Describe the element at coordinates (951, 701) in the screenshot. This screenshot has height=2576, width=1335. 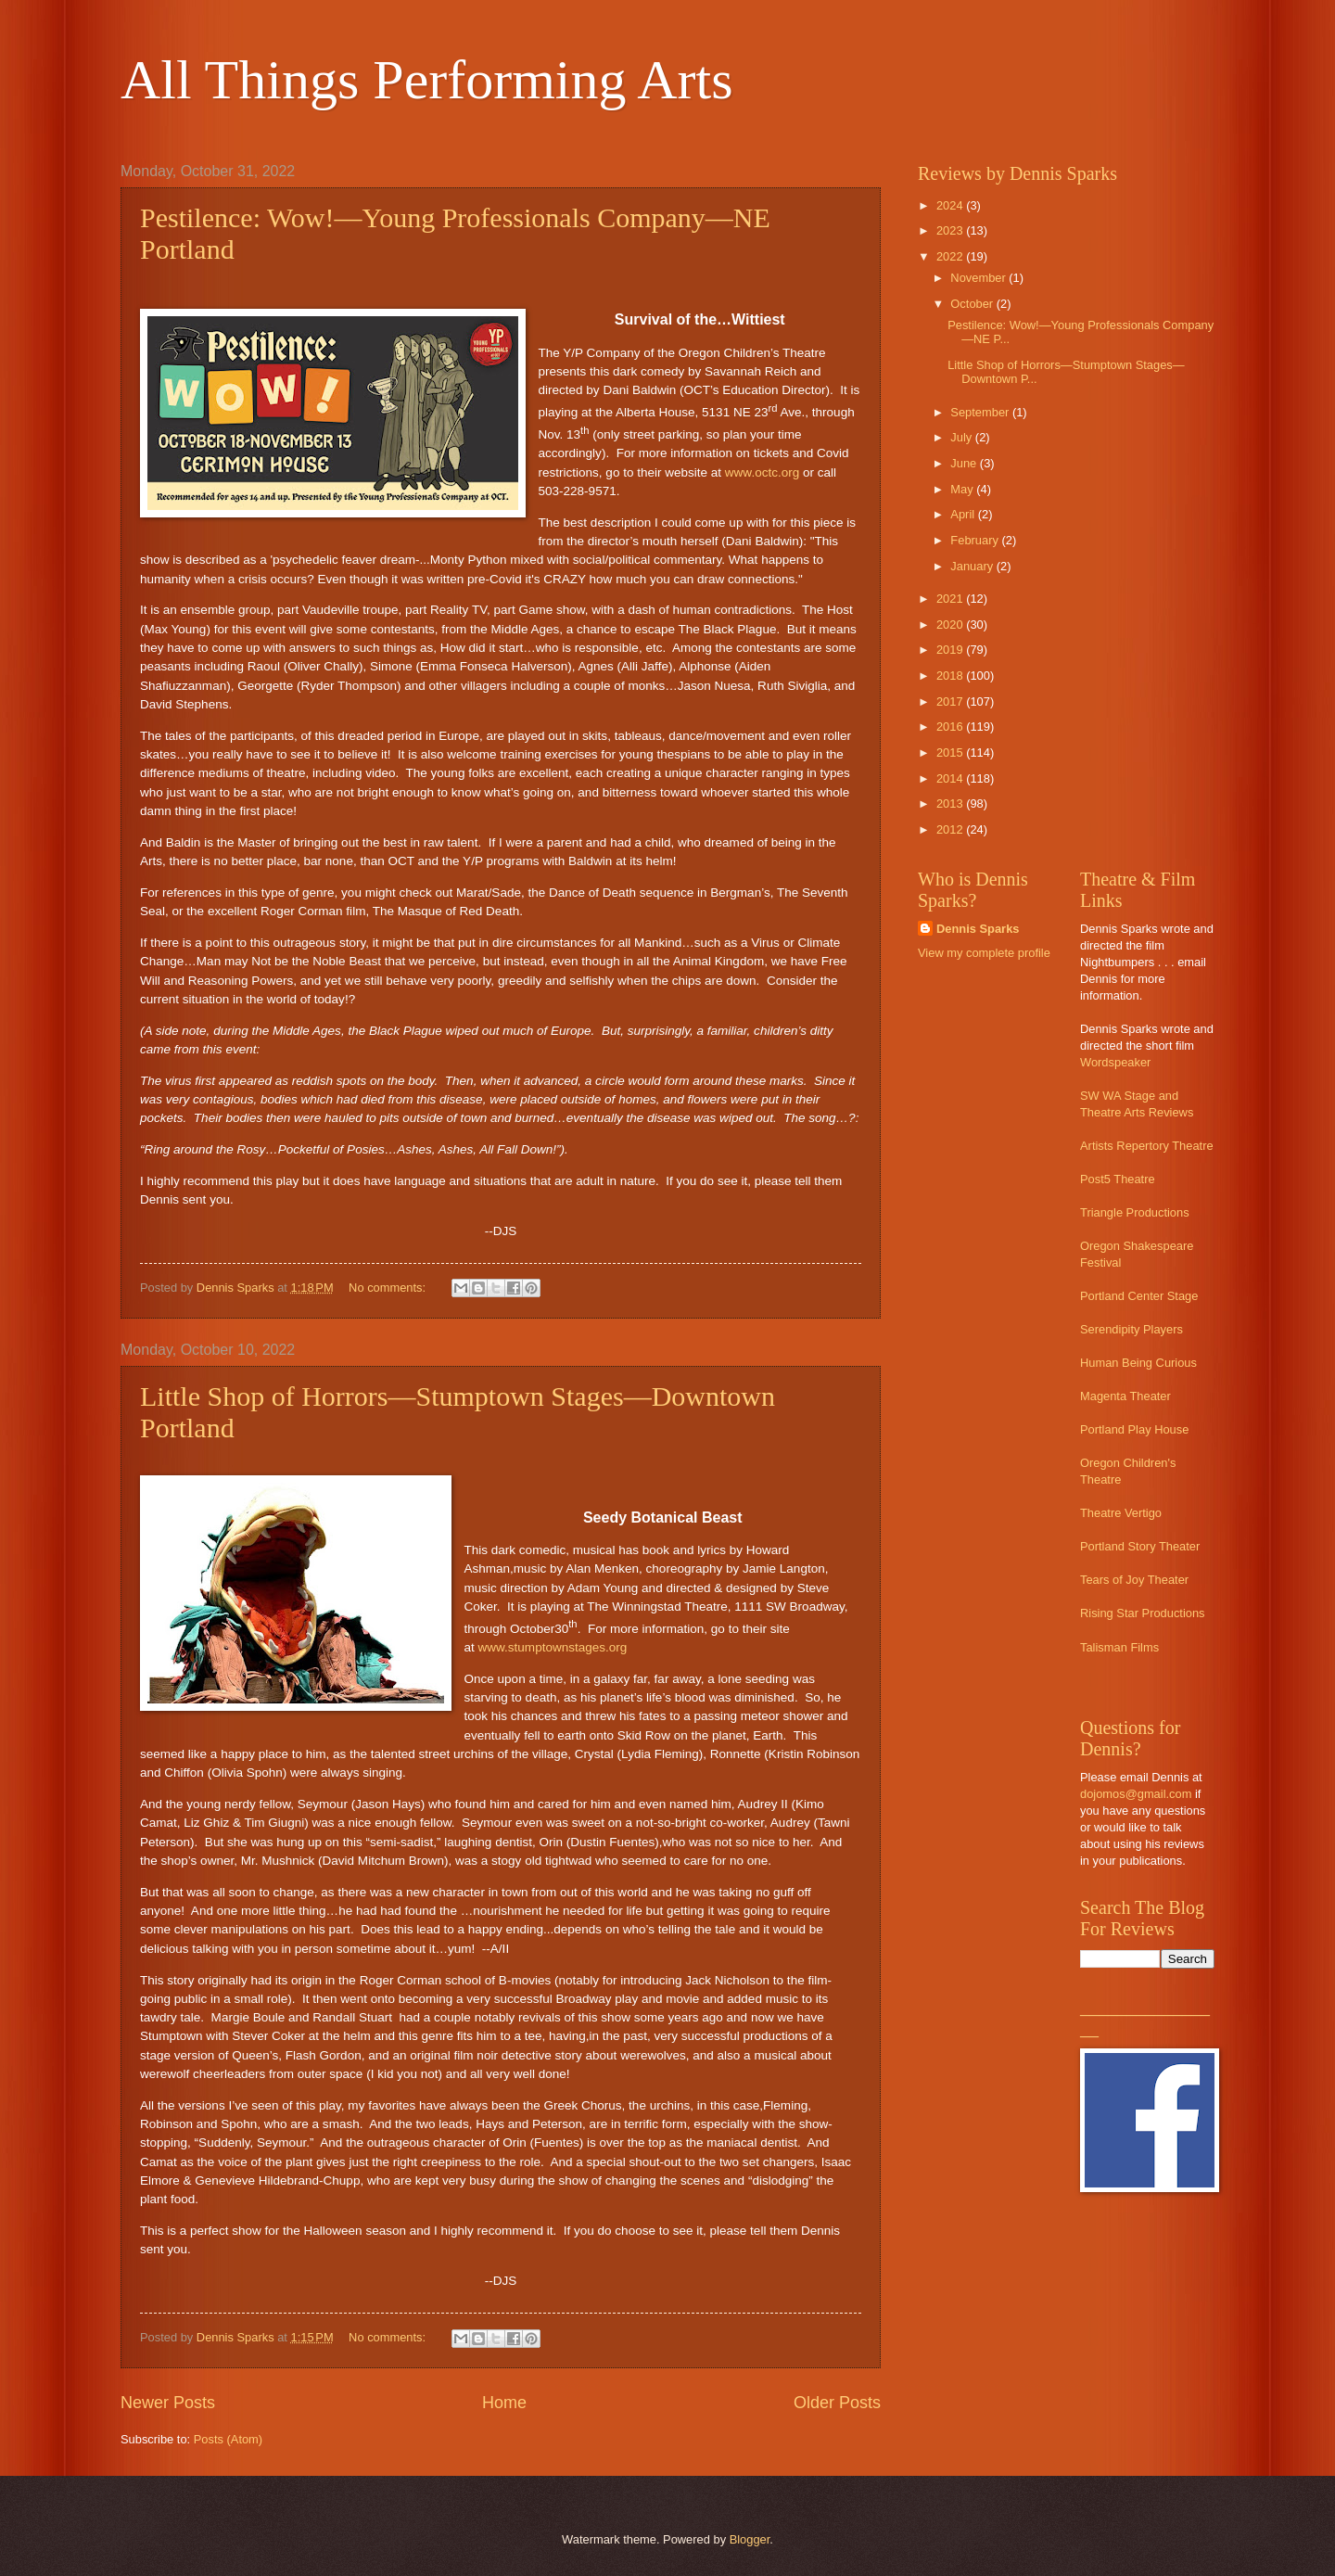
I see `2017` at that location.